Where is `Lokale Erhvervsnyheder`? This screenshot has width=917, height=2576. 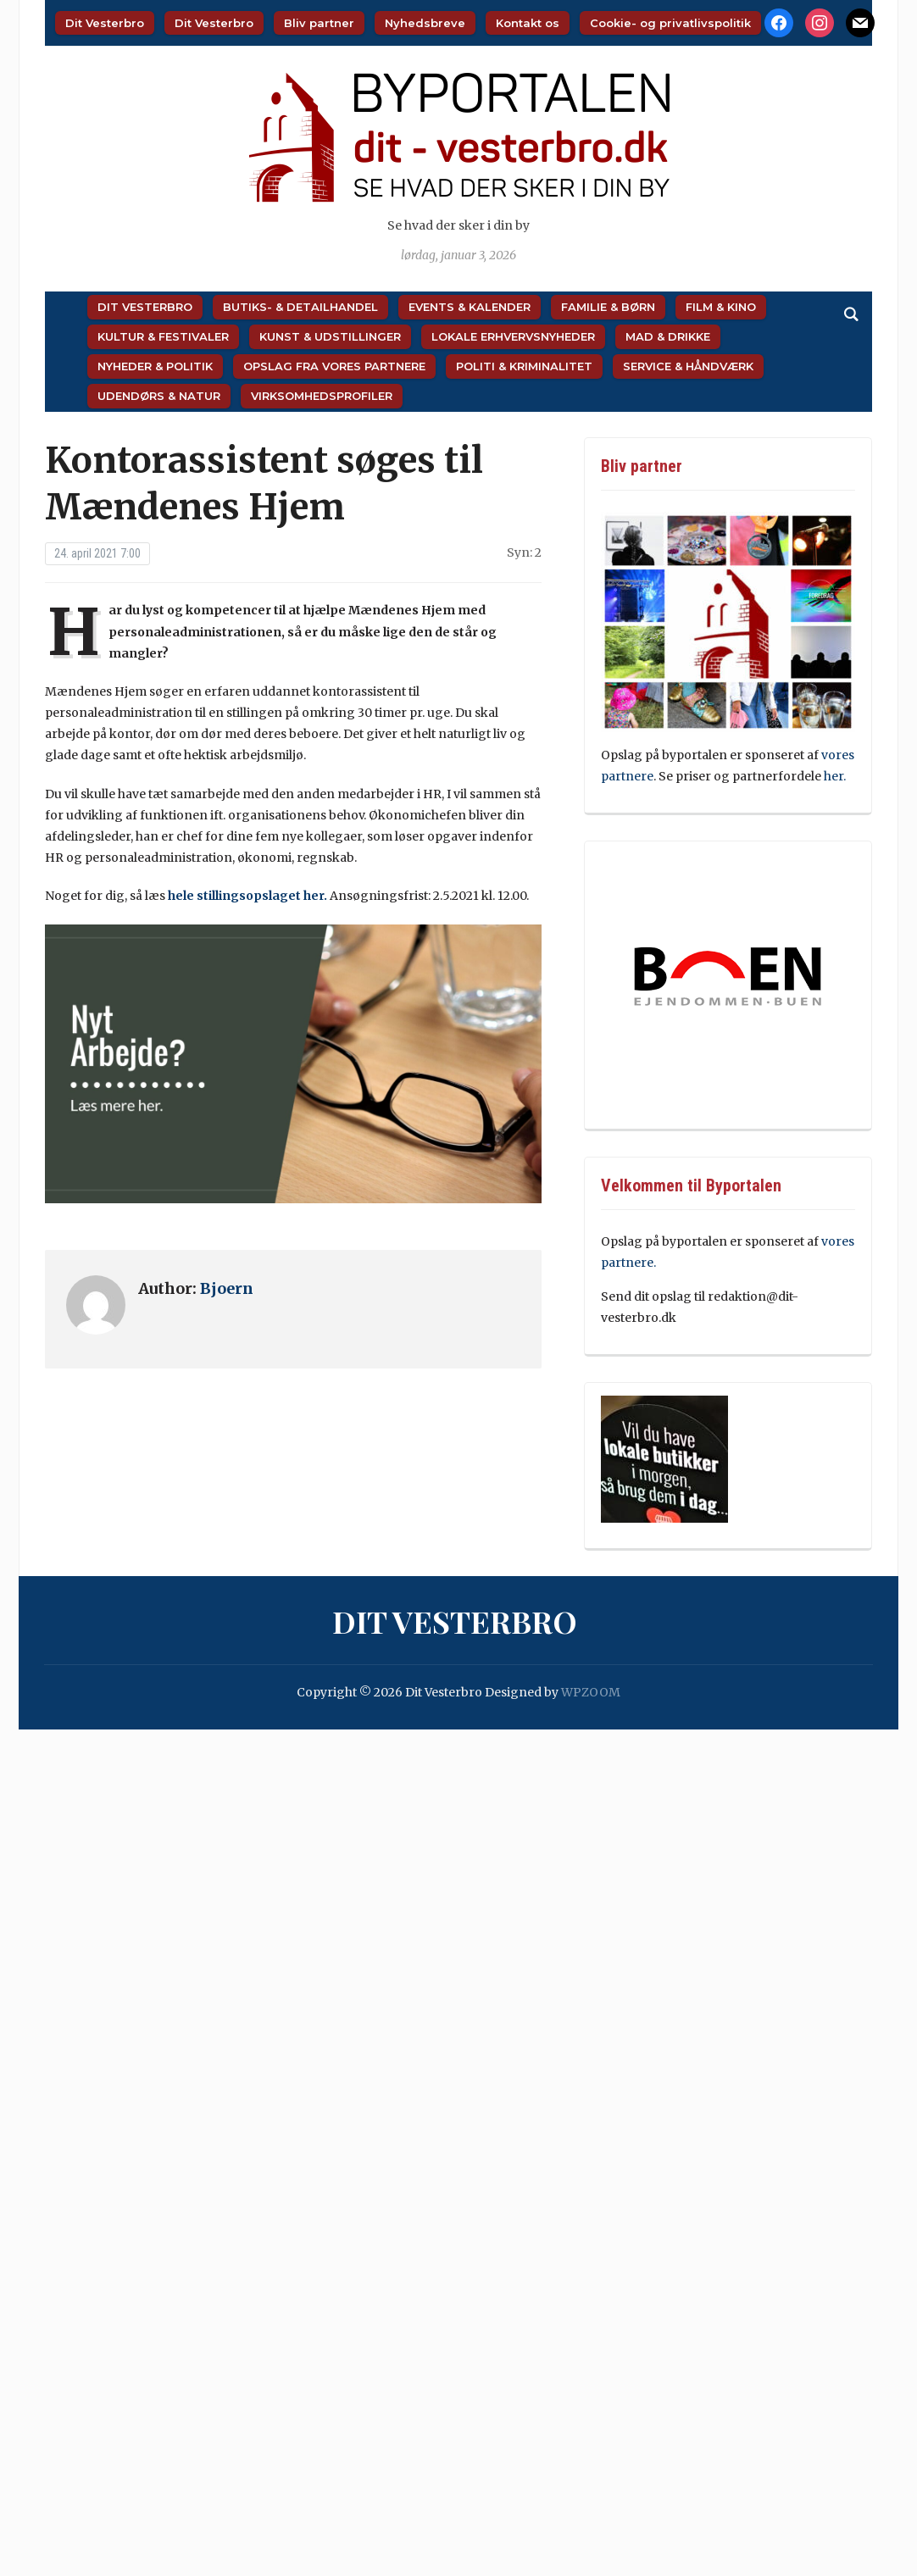 Lokale Erhvervsnyheder is located at coordinates (513, 336).